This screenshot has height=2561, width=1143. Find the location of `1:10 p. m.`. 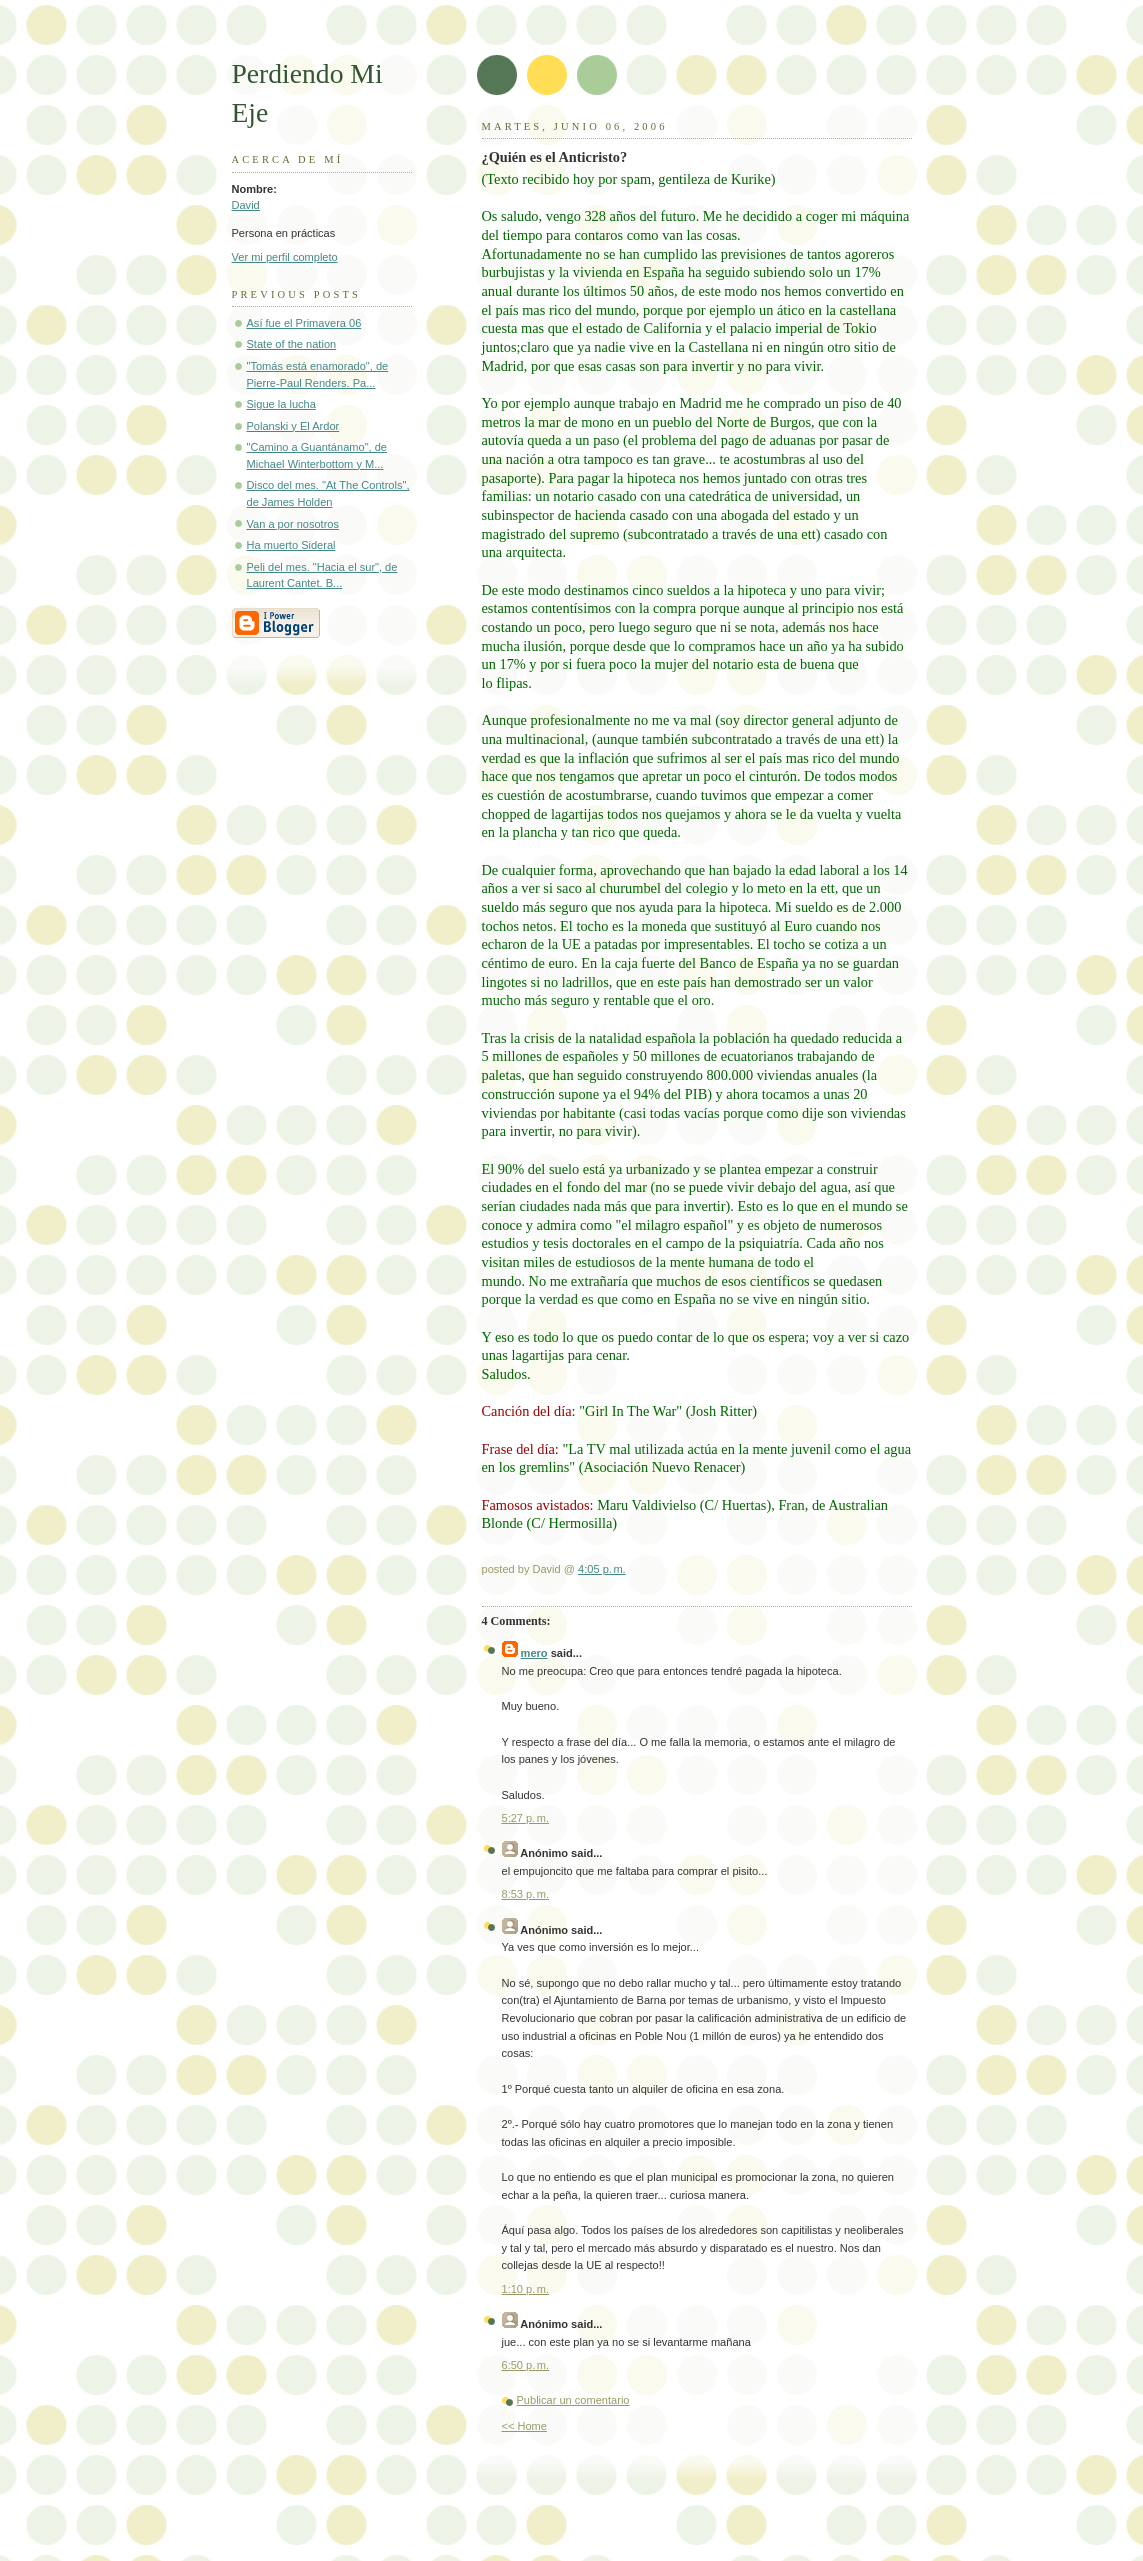

1:10 p. m. is located at coordinates (526, 2289).